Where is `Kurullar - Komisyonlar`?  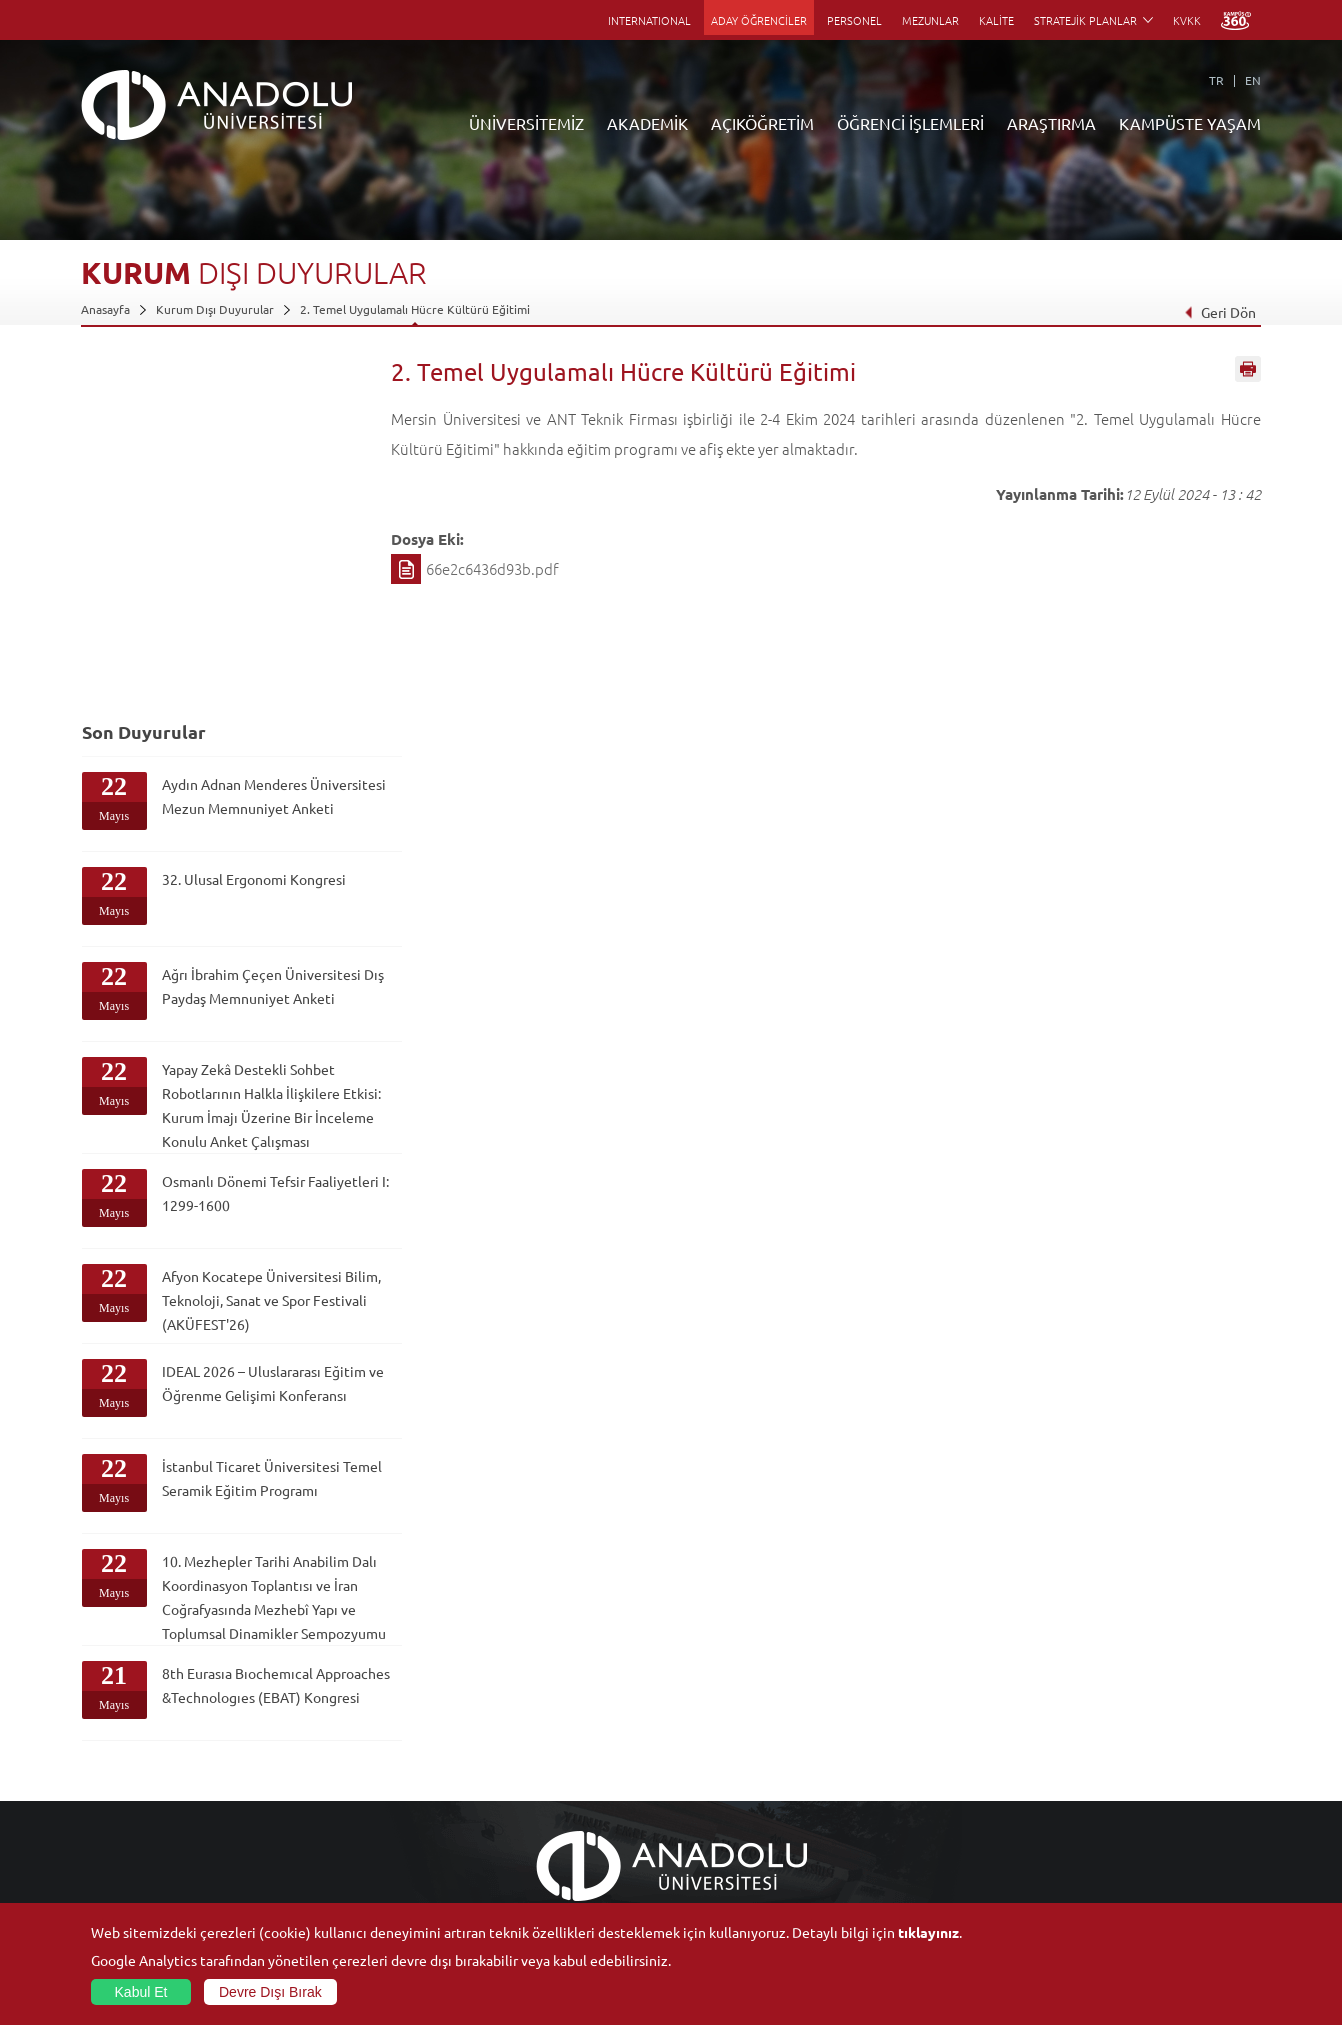
Kurullar - Komisyonlar is located at coordinates (141, 1808).